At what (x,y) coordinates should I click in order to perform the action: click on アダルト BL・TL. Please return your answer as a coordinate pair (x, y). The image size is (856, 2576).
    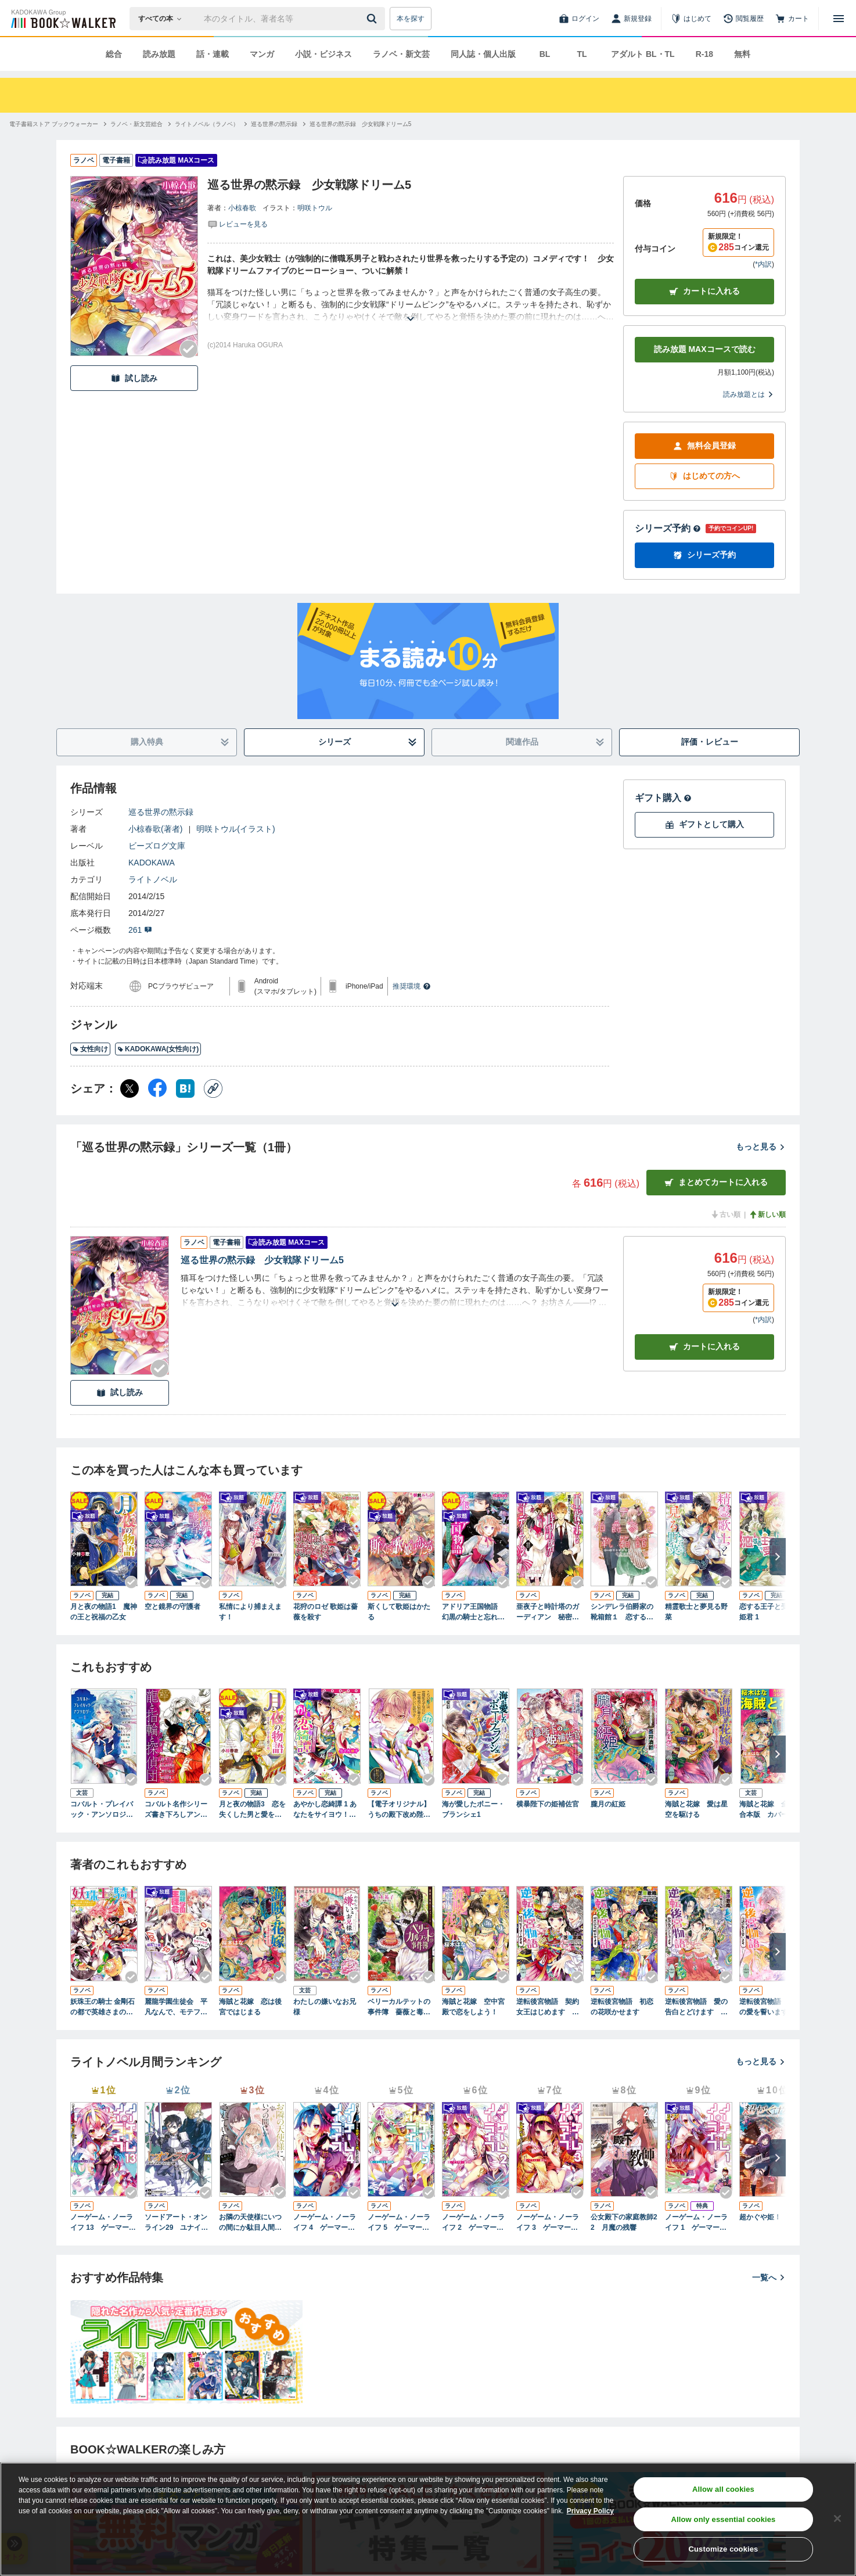
    Looking at the image, I should click on (643, 54).